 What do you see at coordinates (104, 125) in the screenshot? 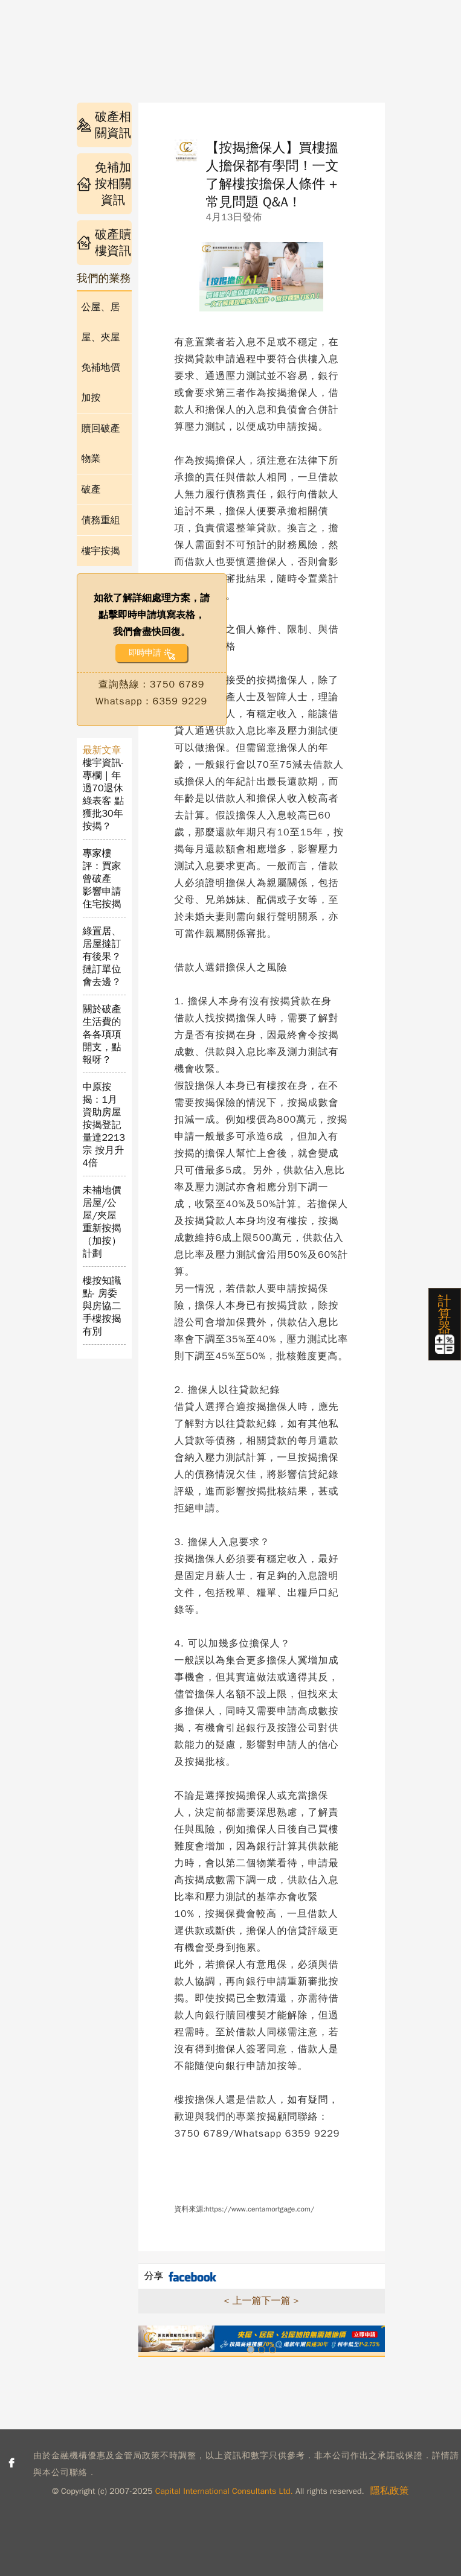
I see `破產相關資訊` at bounding box center [104, 125].